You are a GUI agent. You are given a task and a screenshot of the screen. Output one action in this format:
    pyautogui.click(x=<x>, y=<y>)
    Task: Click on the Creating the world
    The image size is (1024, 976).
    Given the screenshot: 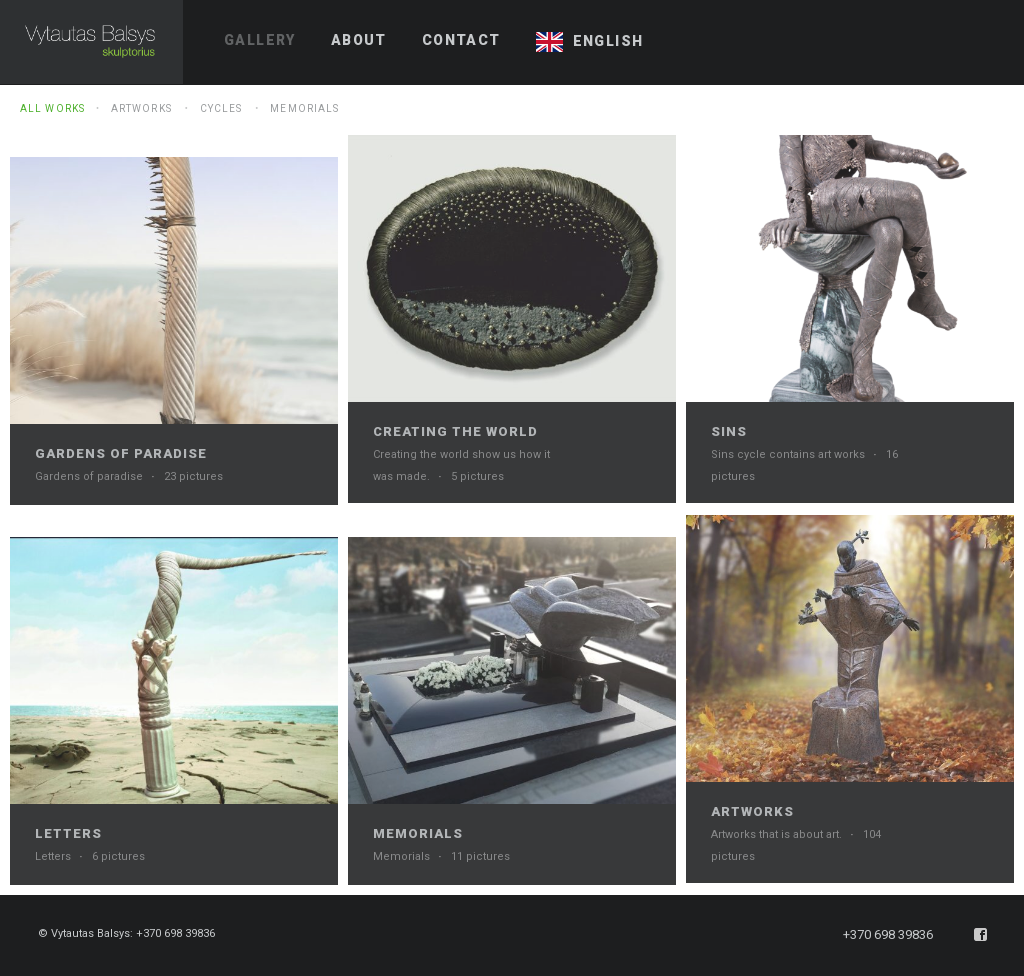 What is the action you would take?
    pyautogui.click(x=455, y=431)
    